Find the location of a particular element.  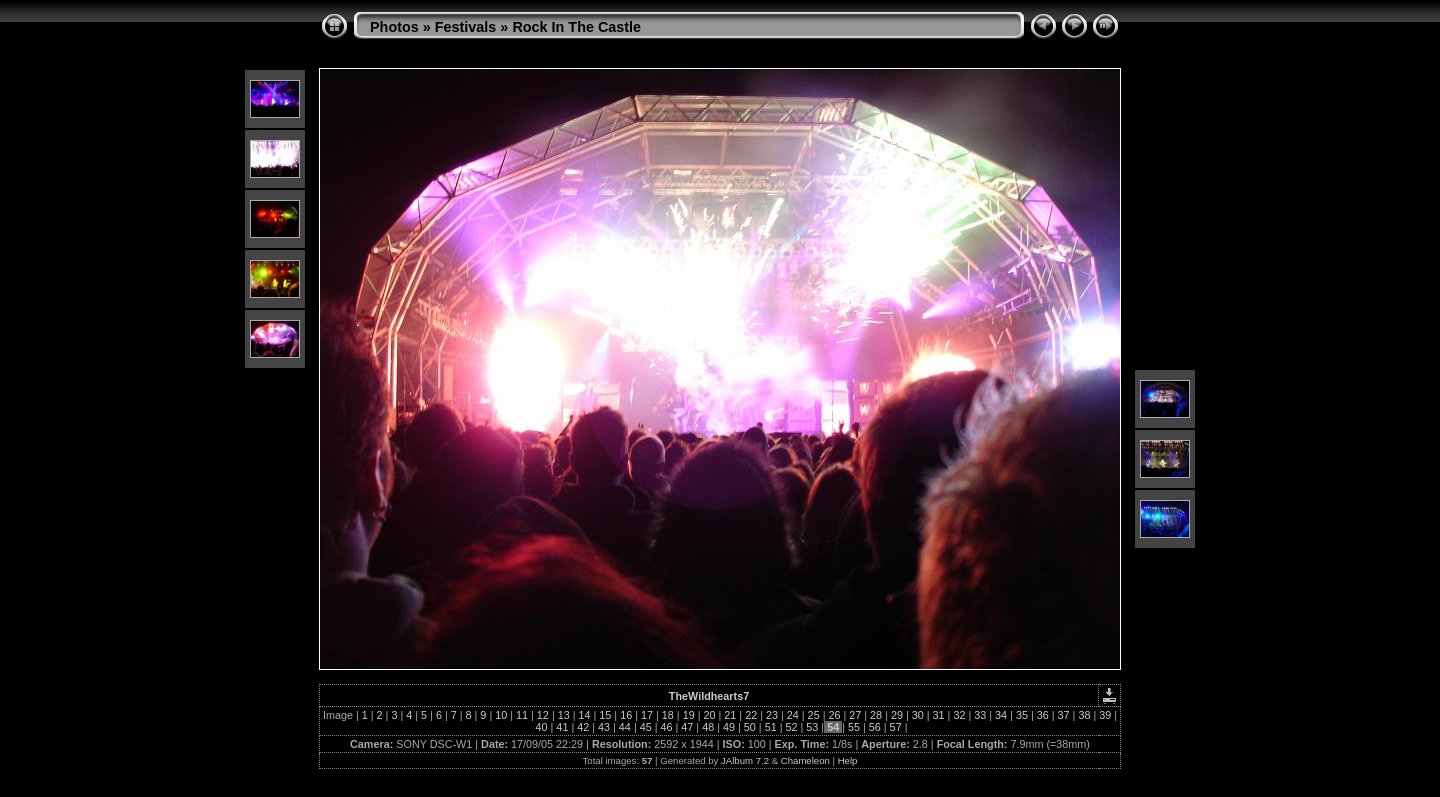

45 is located at coordinates (646, 727).